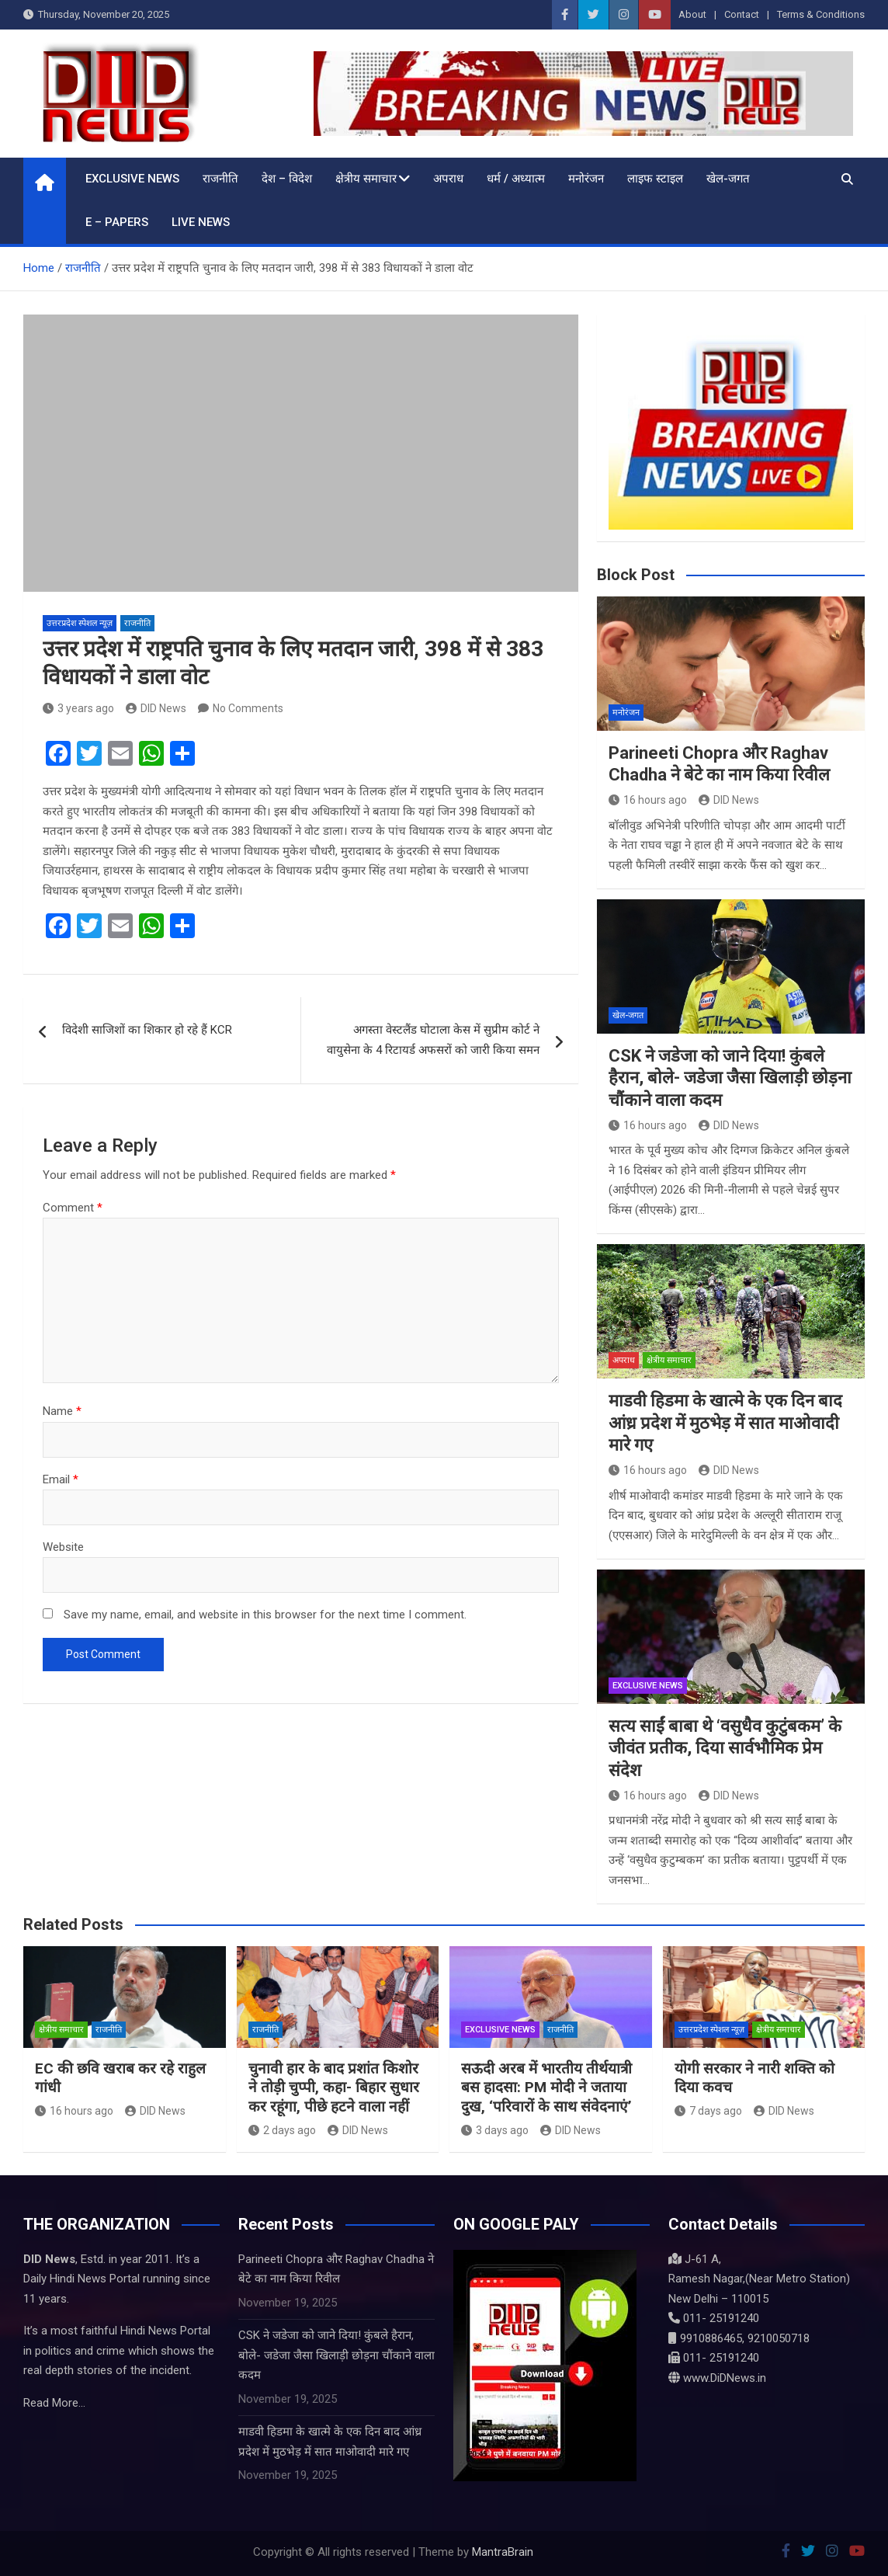 This screenshot has width=888, height=2576. What do you see at coordinates (132, 179) in the screenshot?
I see `Exclusive News` at bounding box center [132, 179].